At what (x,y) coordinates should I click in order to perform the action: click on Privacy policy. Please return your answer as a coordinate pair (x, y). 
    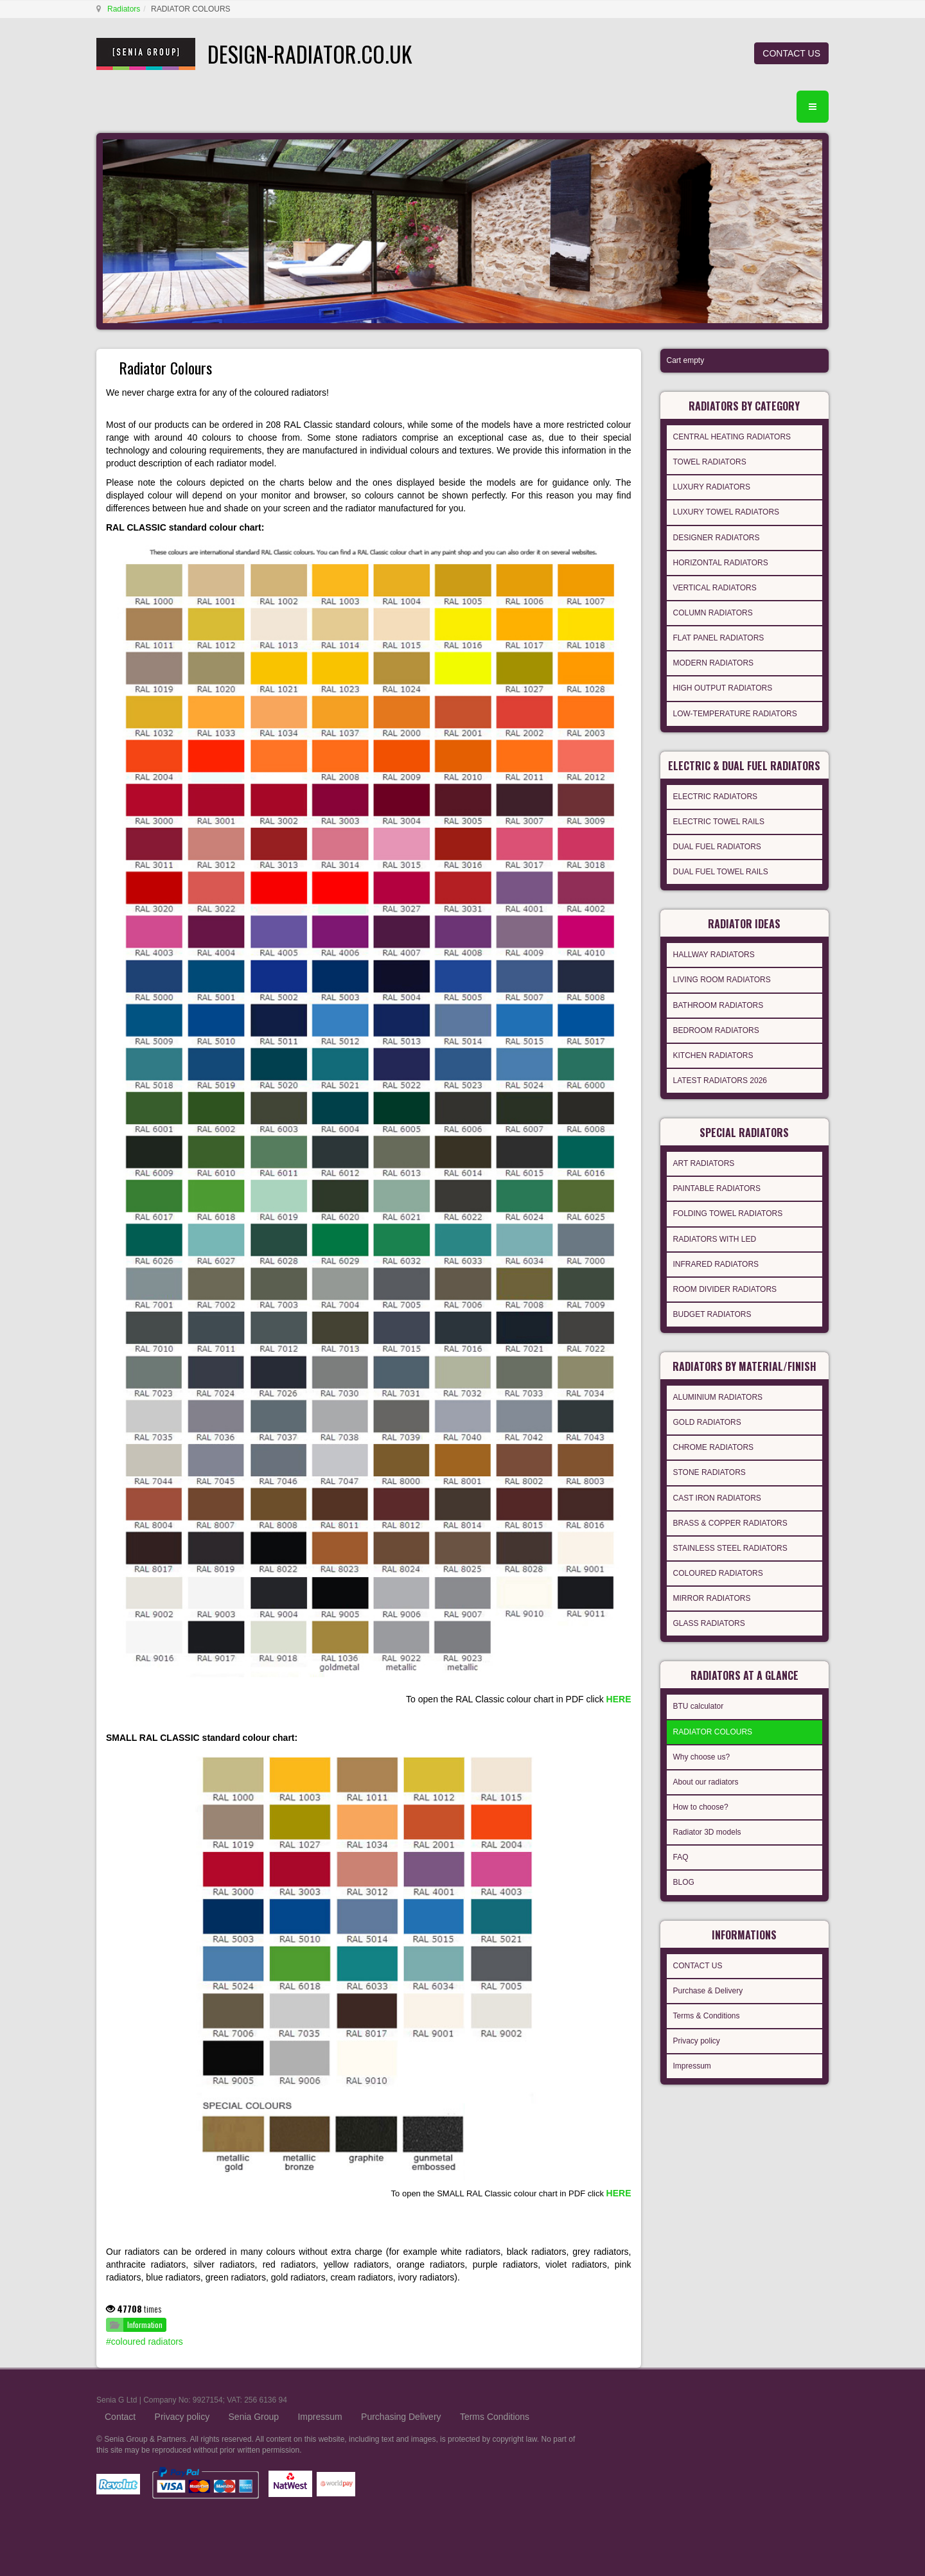
    Looking at the image, I should click on (696, 2040).